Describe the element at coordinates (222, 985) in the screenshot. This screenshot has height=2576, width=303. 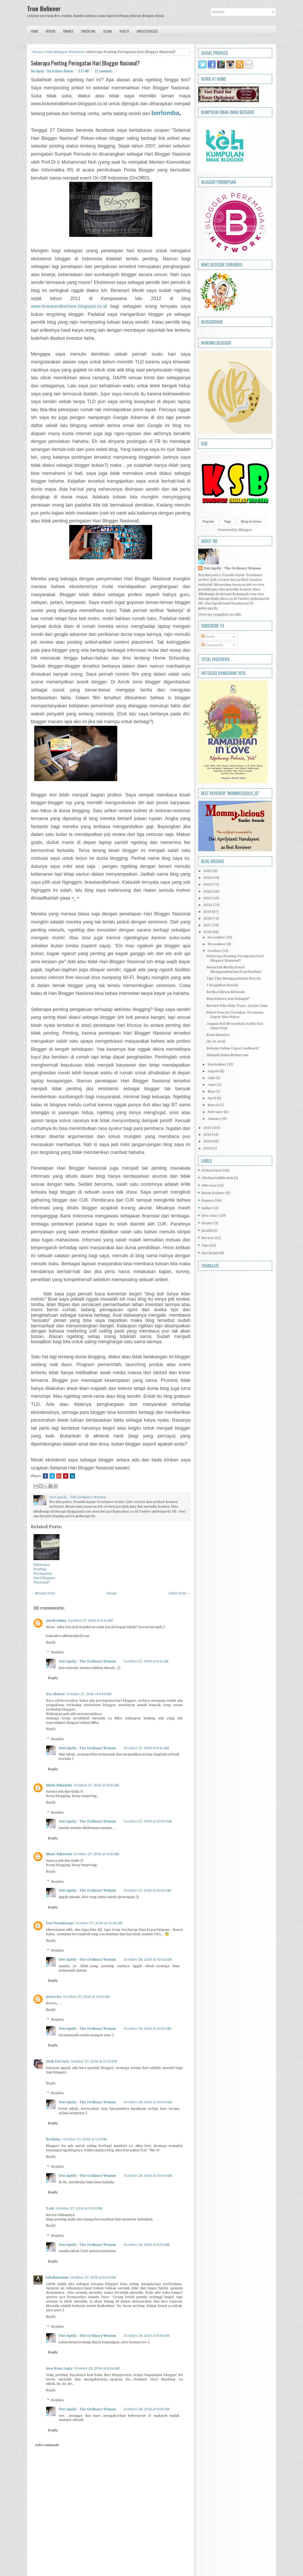
I see `7 Keajaiban Rezeki` at that location.